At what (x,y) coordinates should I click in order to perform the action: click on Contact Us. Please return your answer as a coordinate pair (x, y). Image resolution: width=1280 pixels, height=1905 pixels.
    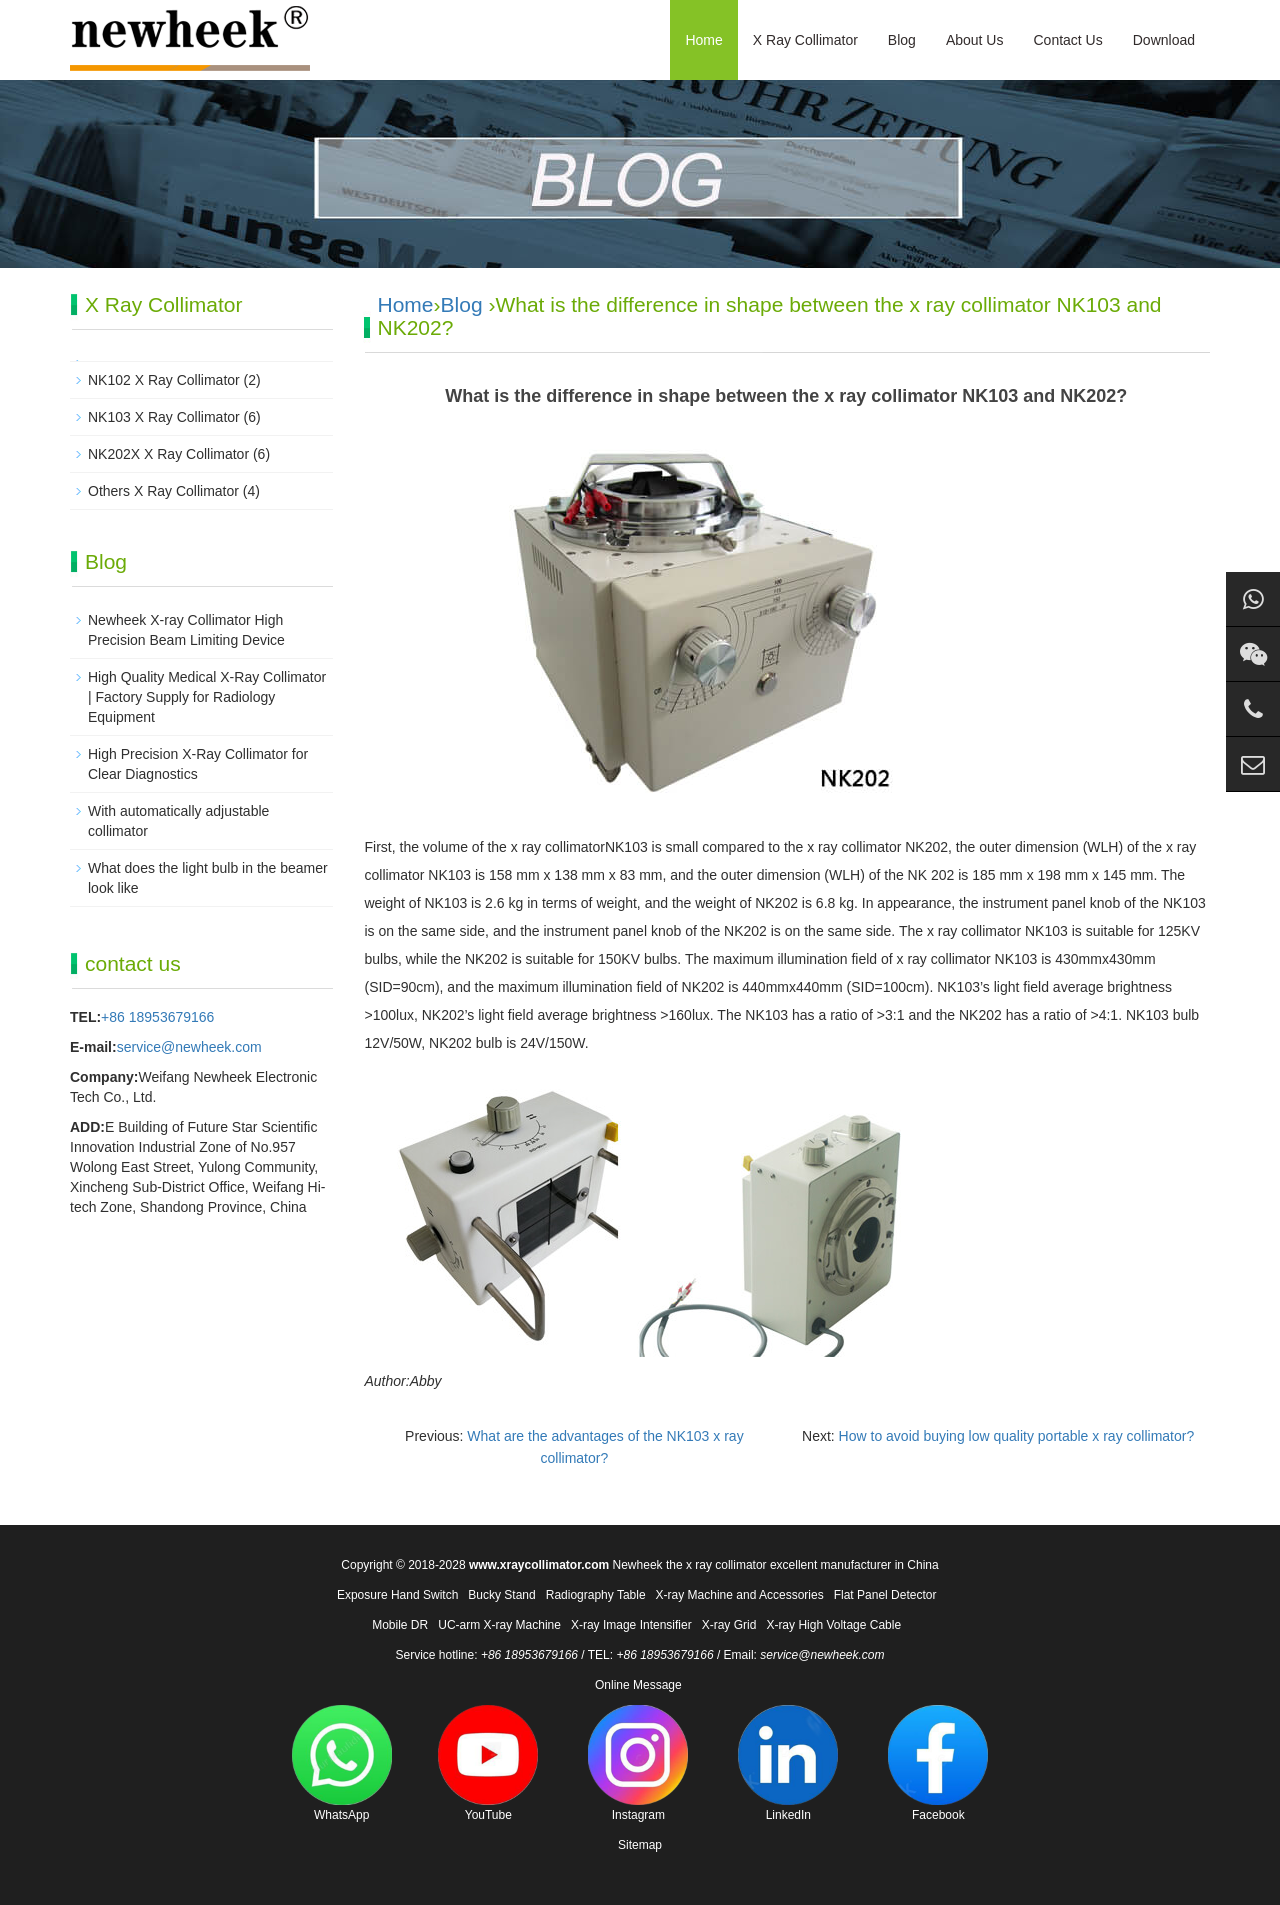
    Looking at the image, I should click on (1067, 40).